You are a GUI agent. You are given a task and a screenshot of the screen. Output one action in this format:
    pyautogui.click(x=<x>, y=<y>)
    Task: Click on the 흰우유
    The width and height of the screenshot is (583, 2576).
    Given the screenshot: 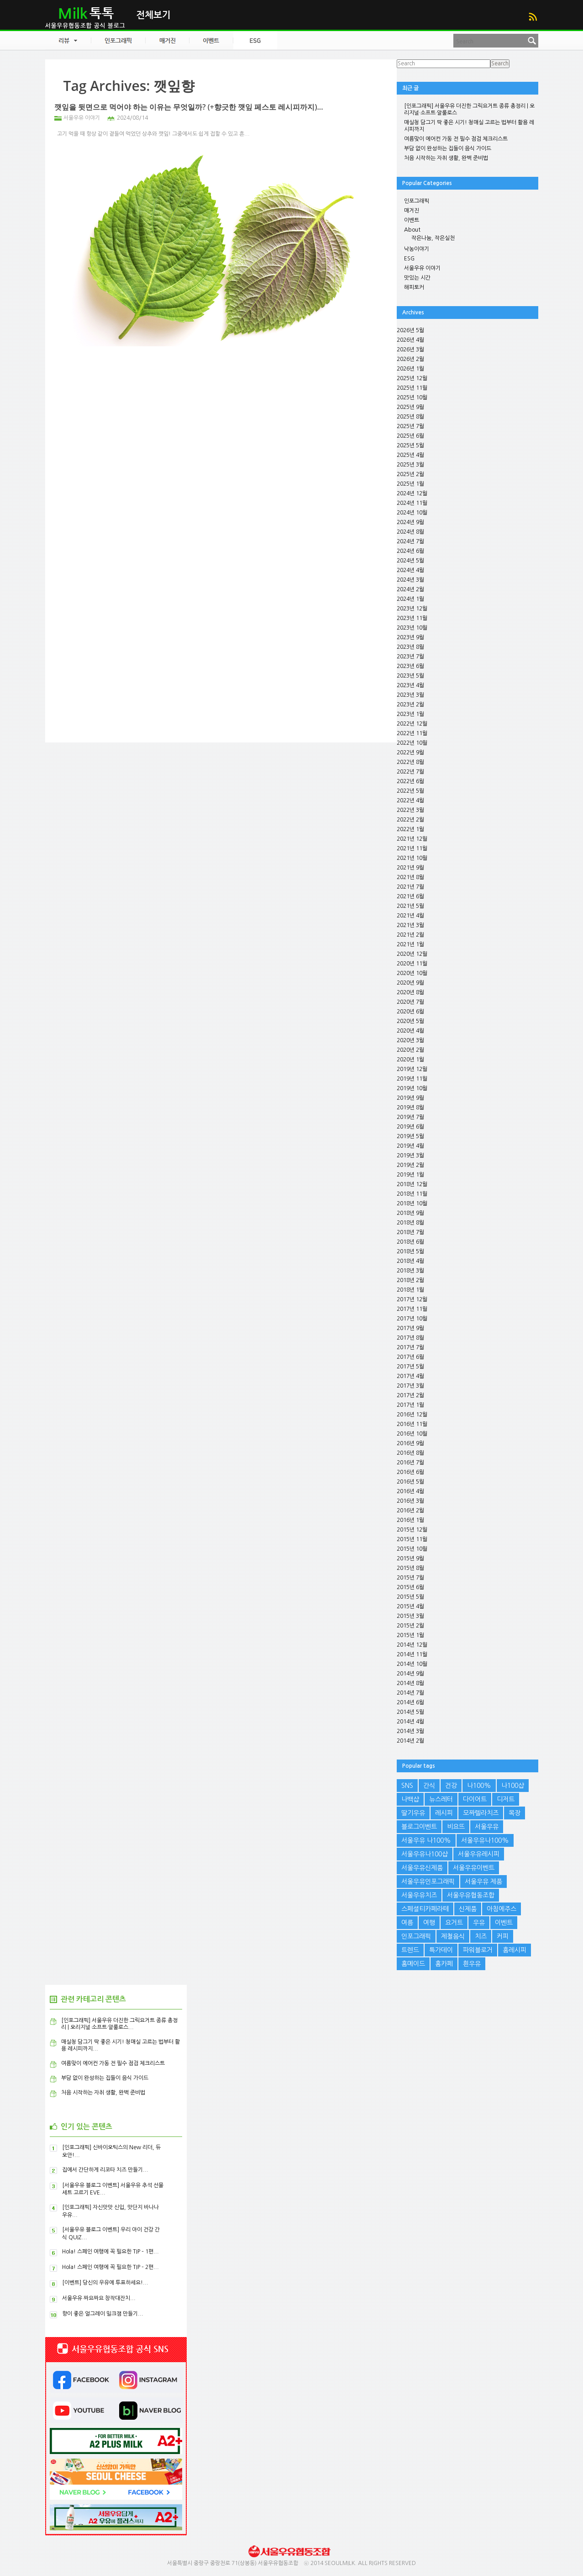 What is the action you would take?
    pyautogui.click(x=472, y=1964)
    